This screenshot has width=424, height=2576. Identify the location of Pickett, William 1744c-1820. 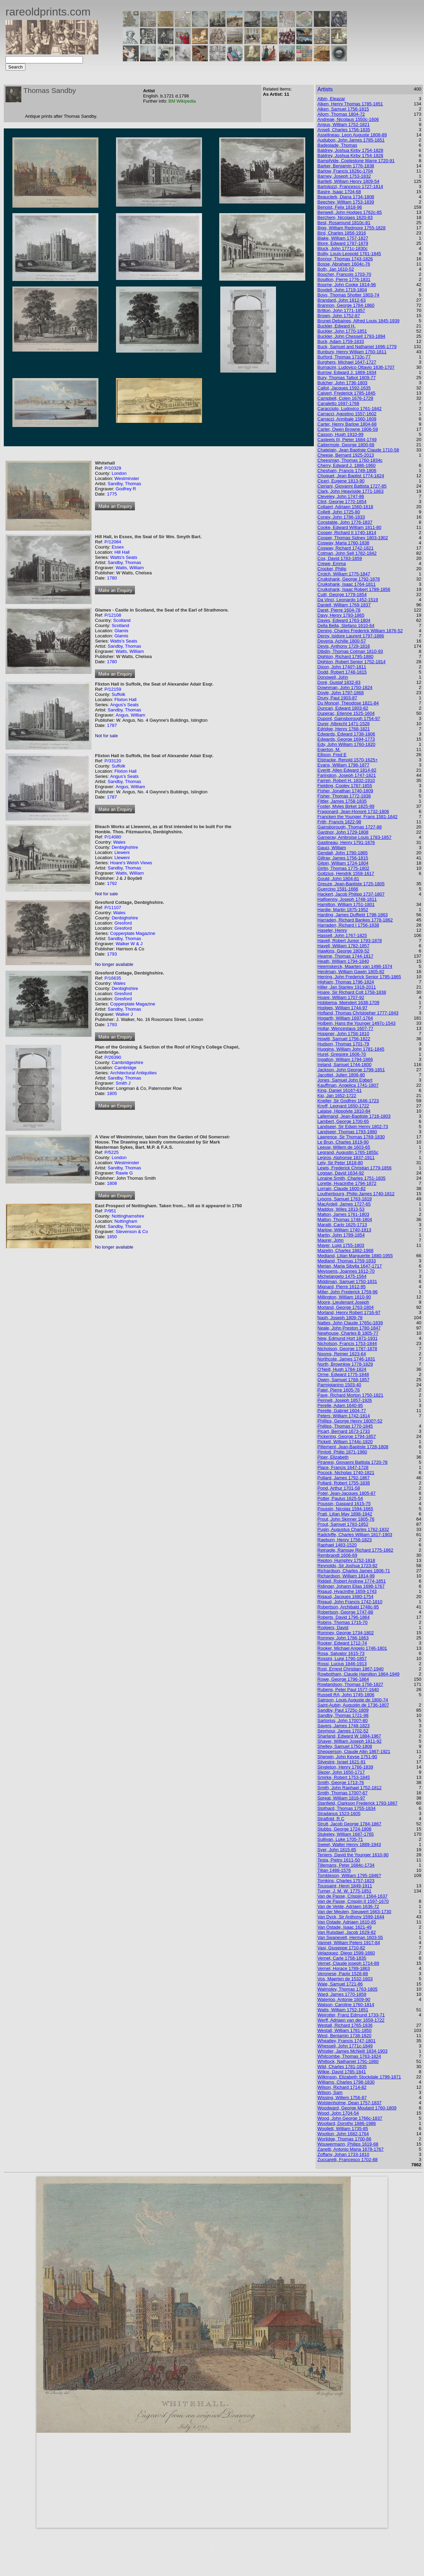
(344, 1441).